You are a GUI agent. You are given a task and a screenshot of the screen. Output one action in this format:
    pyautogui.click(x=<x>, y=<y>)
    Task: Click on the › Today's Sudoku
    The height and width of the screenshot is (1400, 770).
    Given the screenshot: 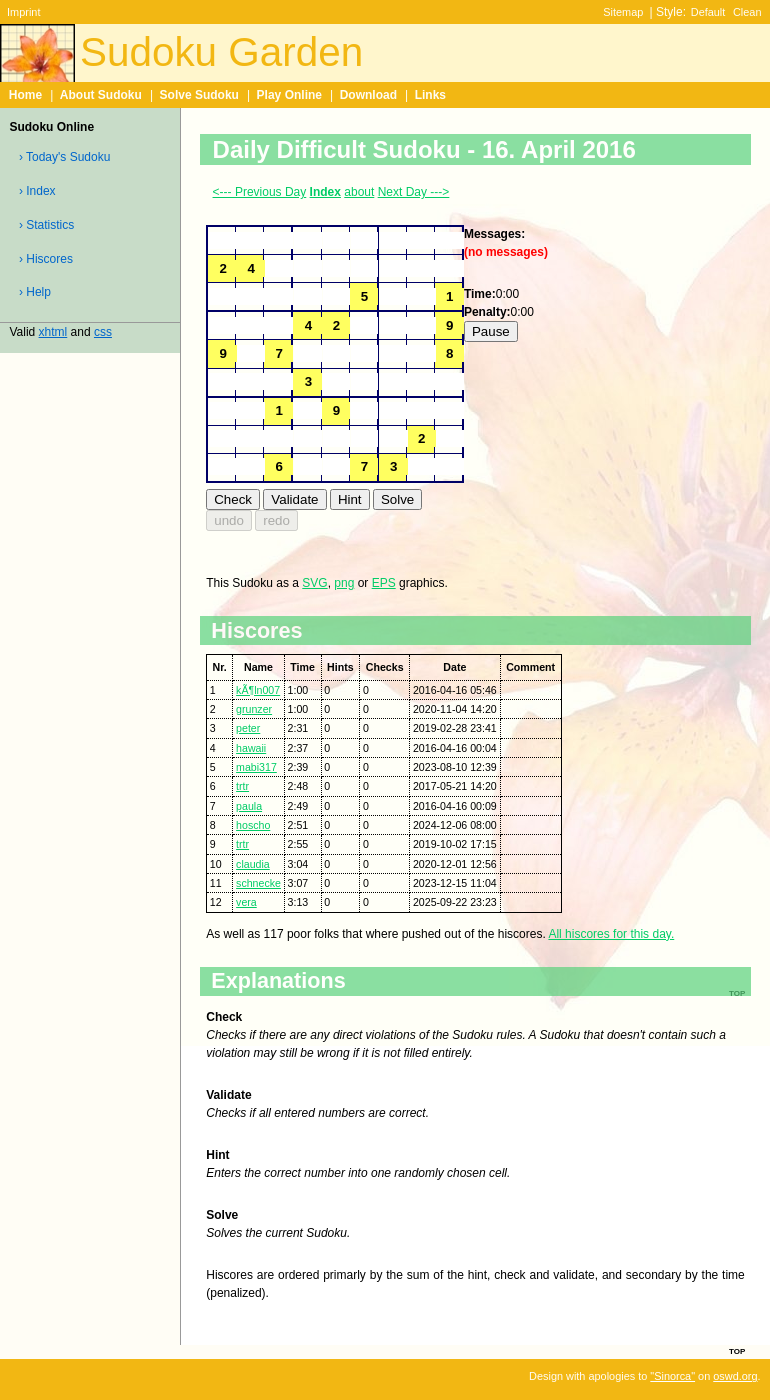 What is the action you would take?
    pyautogui.click(x=64, y=157)
    